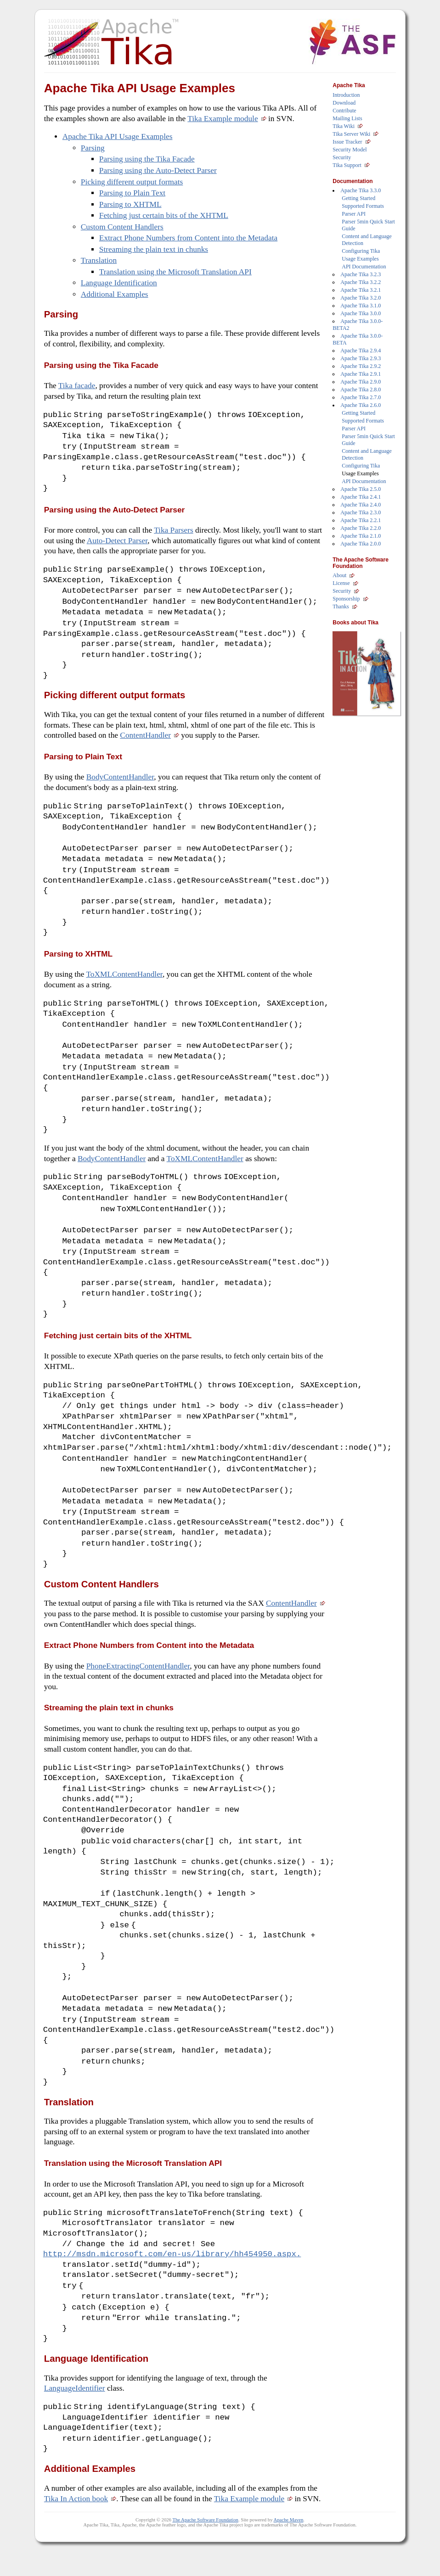 Image resolution: width=440 pixels, height=2576 pixels. What do you see at coordinates (354, 214) in the screenshot?
I see `Parser API` at bounding box center [354, 214].